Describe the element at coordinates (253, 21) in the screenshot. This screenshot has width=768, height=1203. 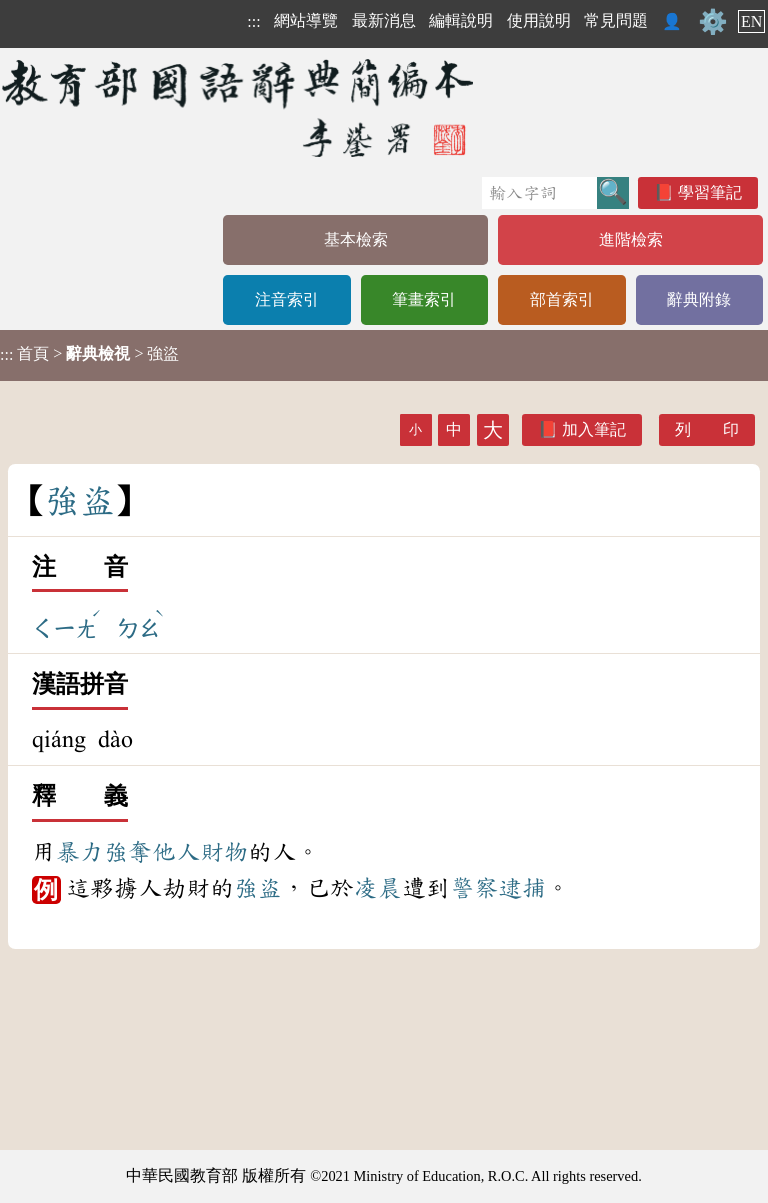
I see `:::` at that location.